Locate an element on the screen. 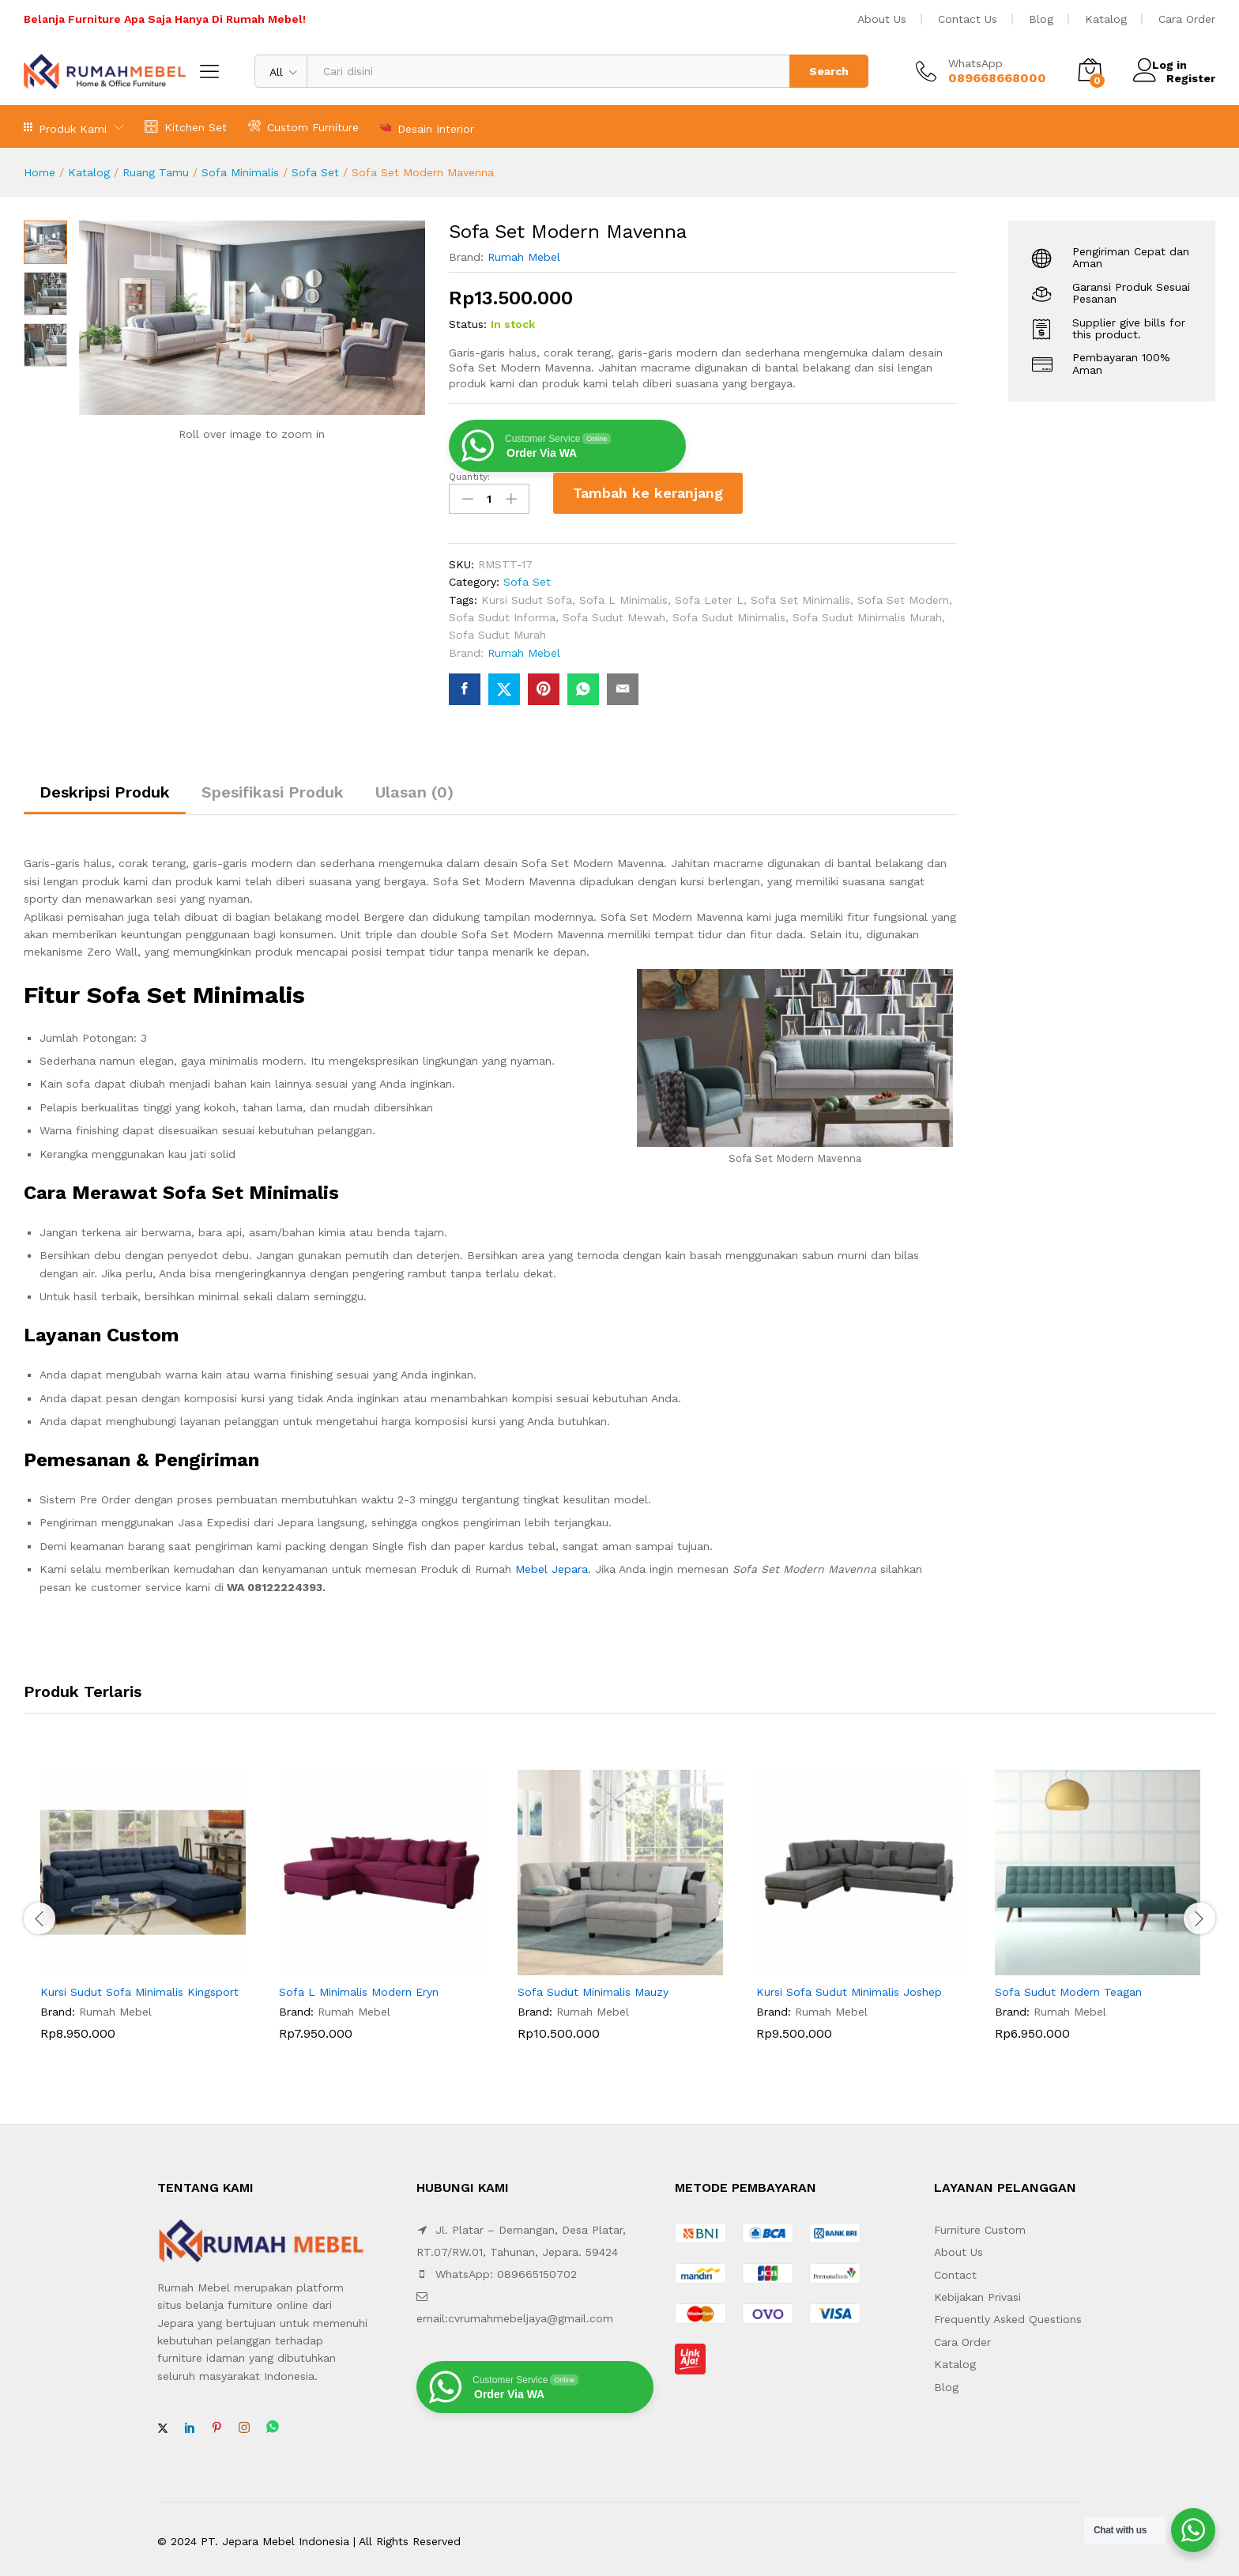  Home is located at coordinates (39, 172).